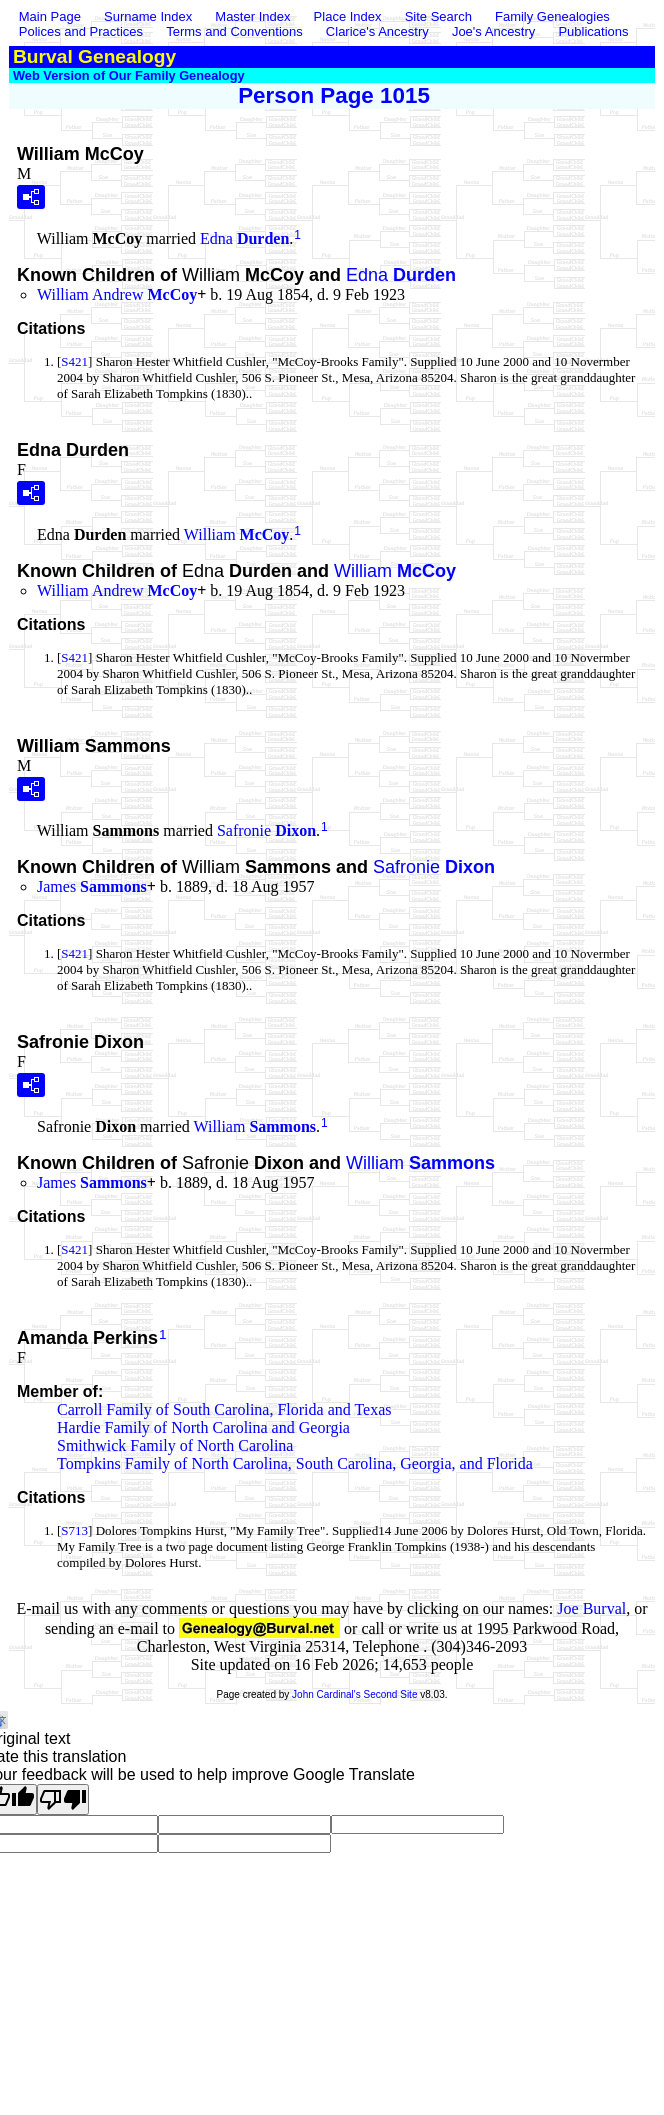 The height and width of the screenshot is (2115, 664). Describe the element at coordinates (591, 1608) in the screenshot. I see `Joe Burval` at that location.